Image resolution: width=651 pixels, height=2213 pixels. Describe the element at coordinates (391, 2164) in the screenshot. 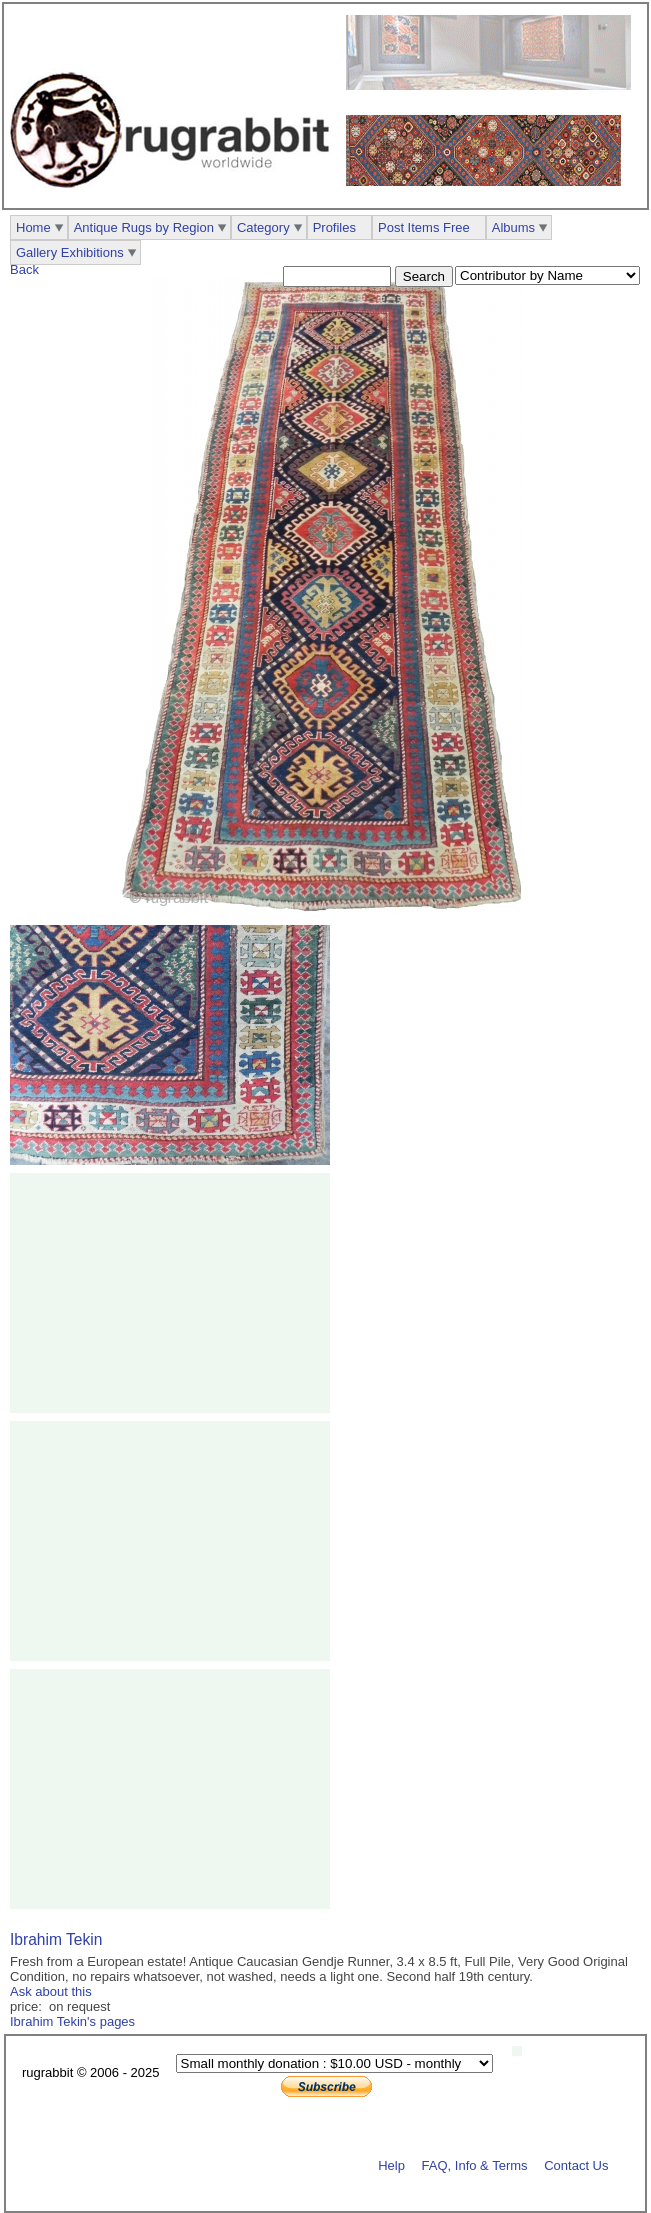

I see `Help` at that location.